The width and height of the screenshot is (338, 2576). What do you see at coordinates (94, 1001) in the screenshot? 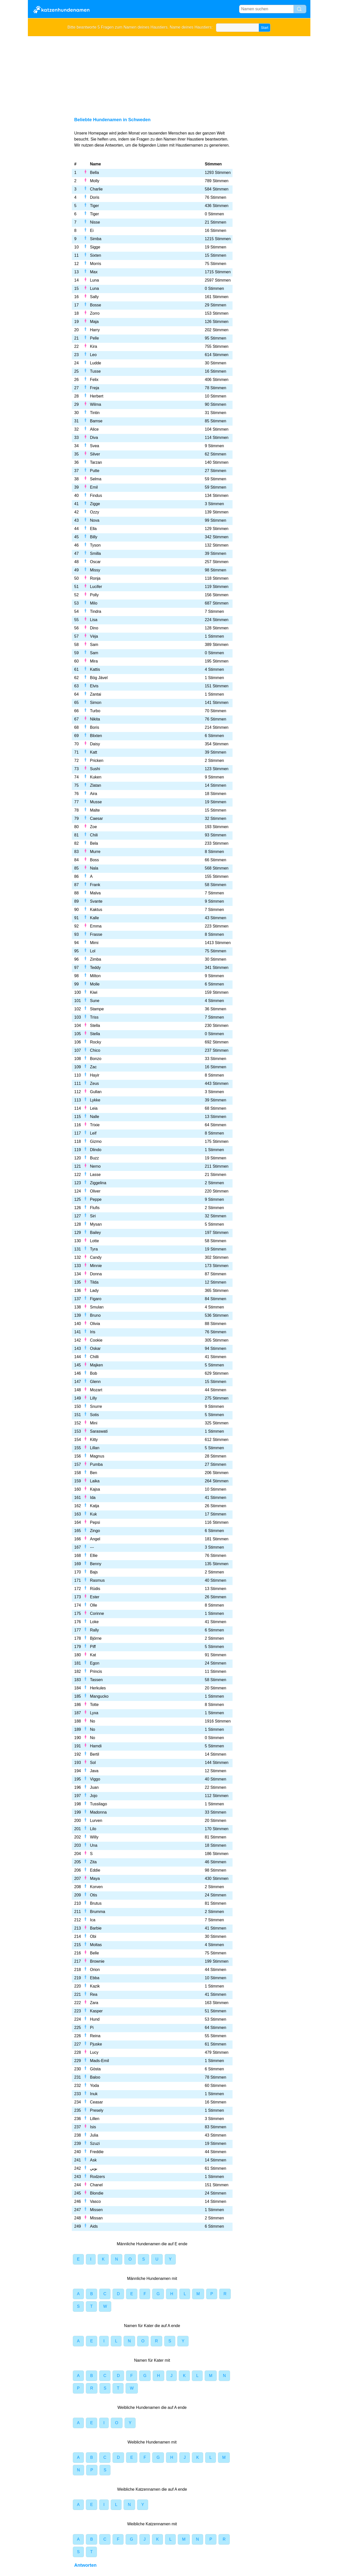
I see `Sune` at bounding box center [94, 1001].